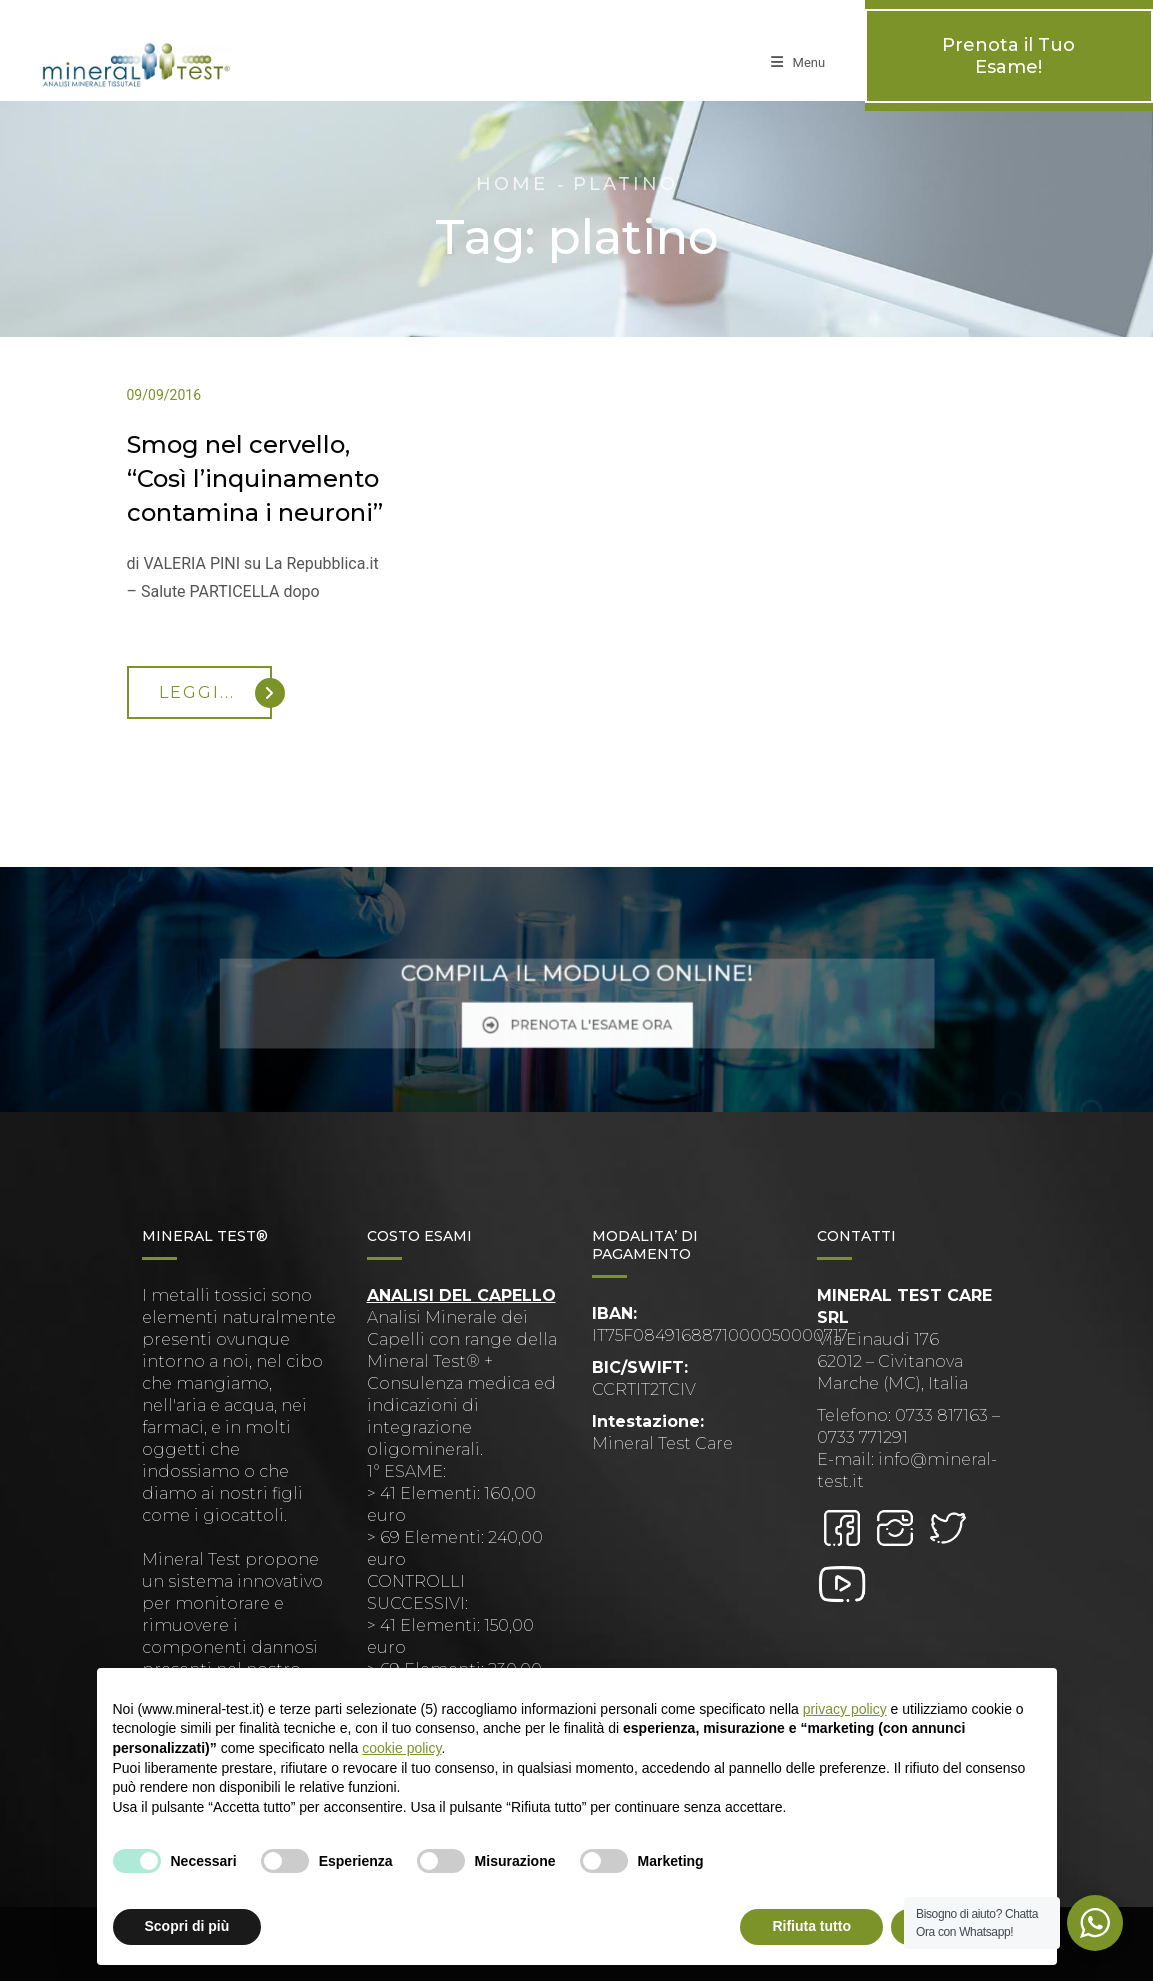  Describe the element at coordinates (845, 1709) in the screenshot. I see `privacy policy [button]` at that location.